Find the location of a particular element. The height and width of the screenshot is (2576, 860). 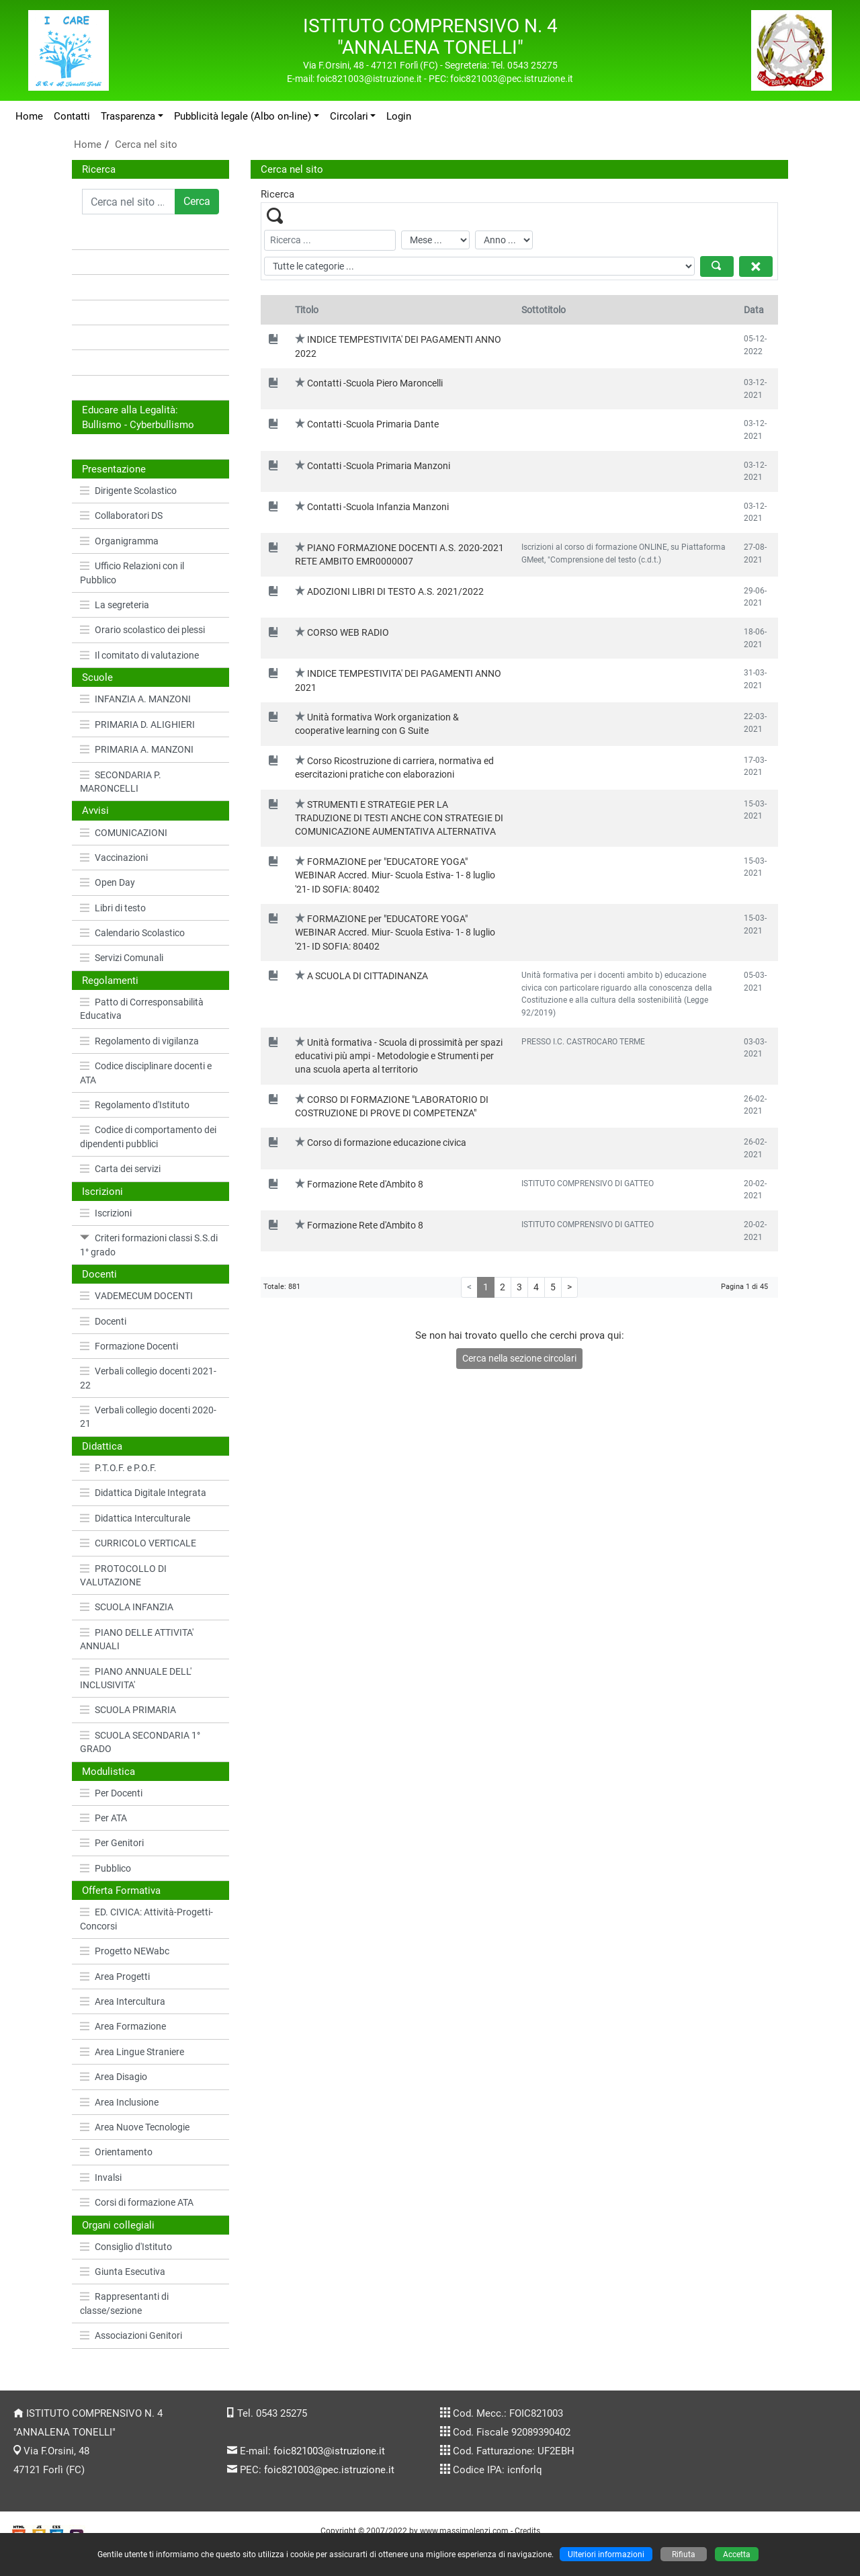

PRIMARIA D. ALIGHIERI is located at coordinates (137, 724).